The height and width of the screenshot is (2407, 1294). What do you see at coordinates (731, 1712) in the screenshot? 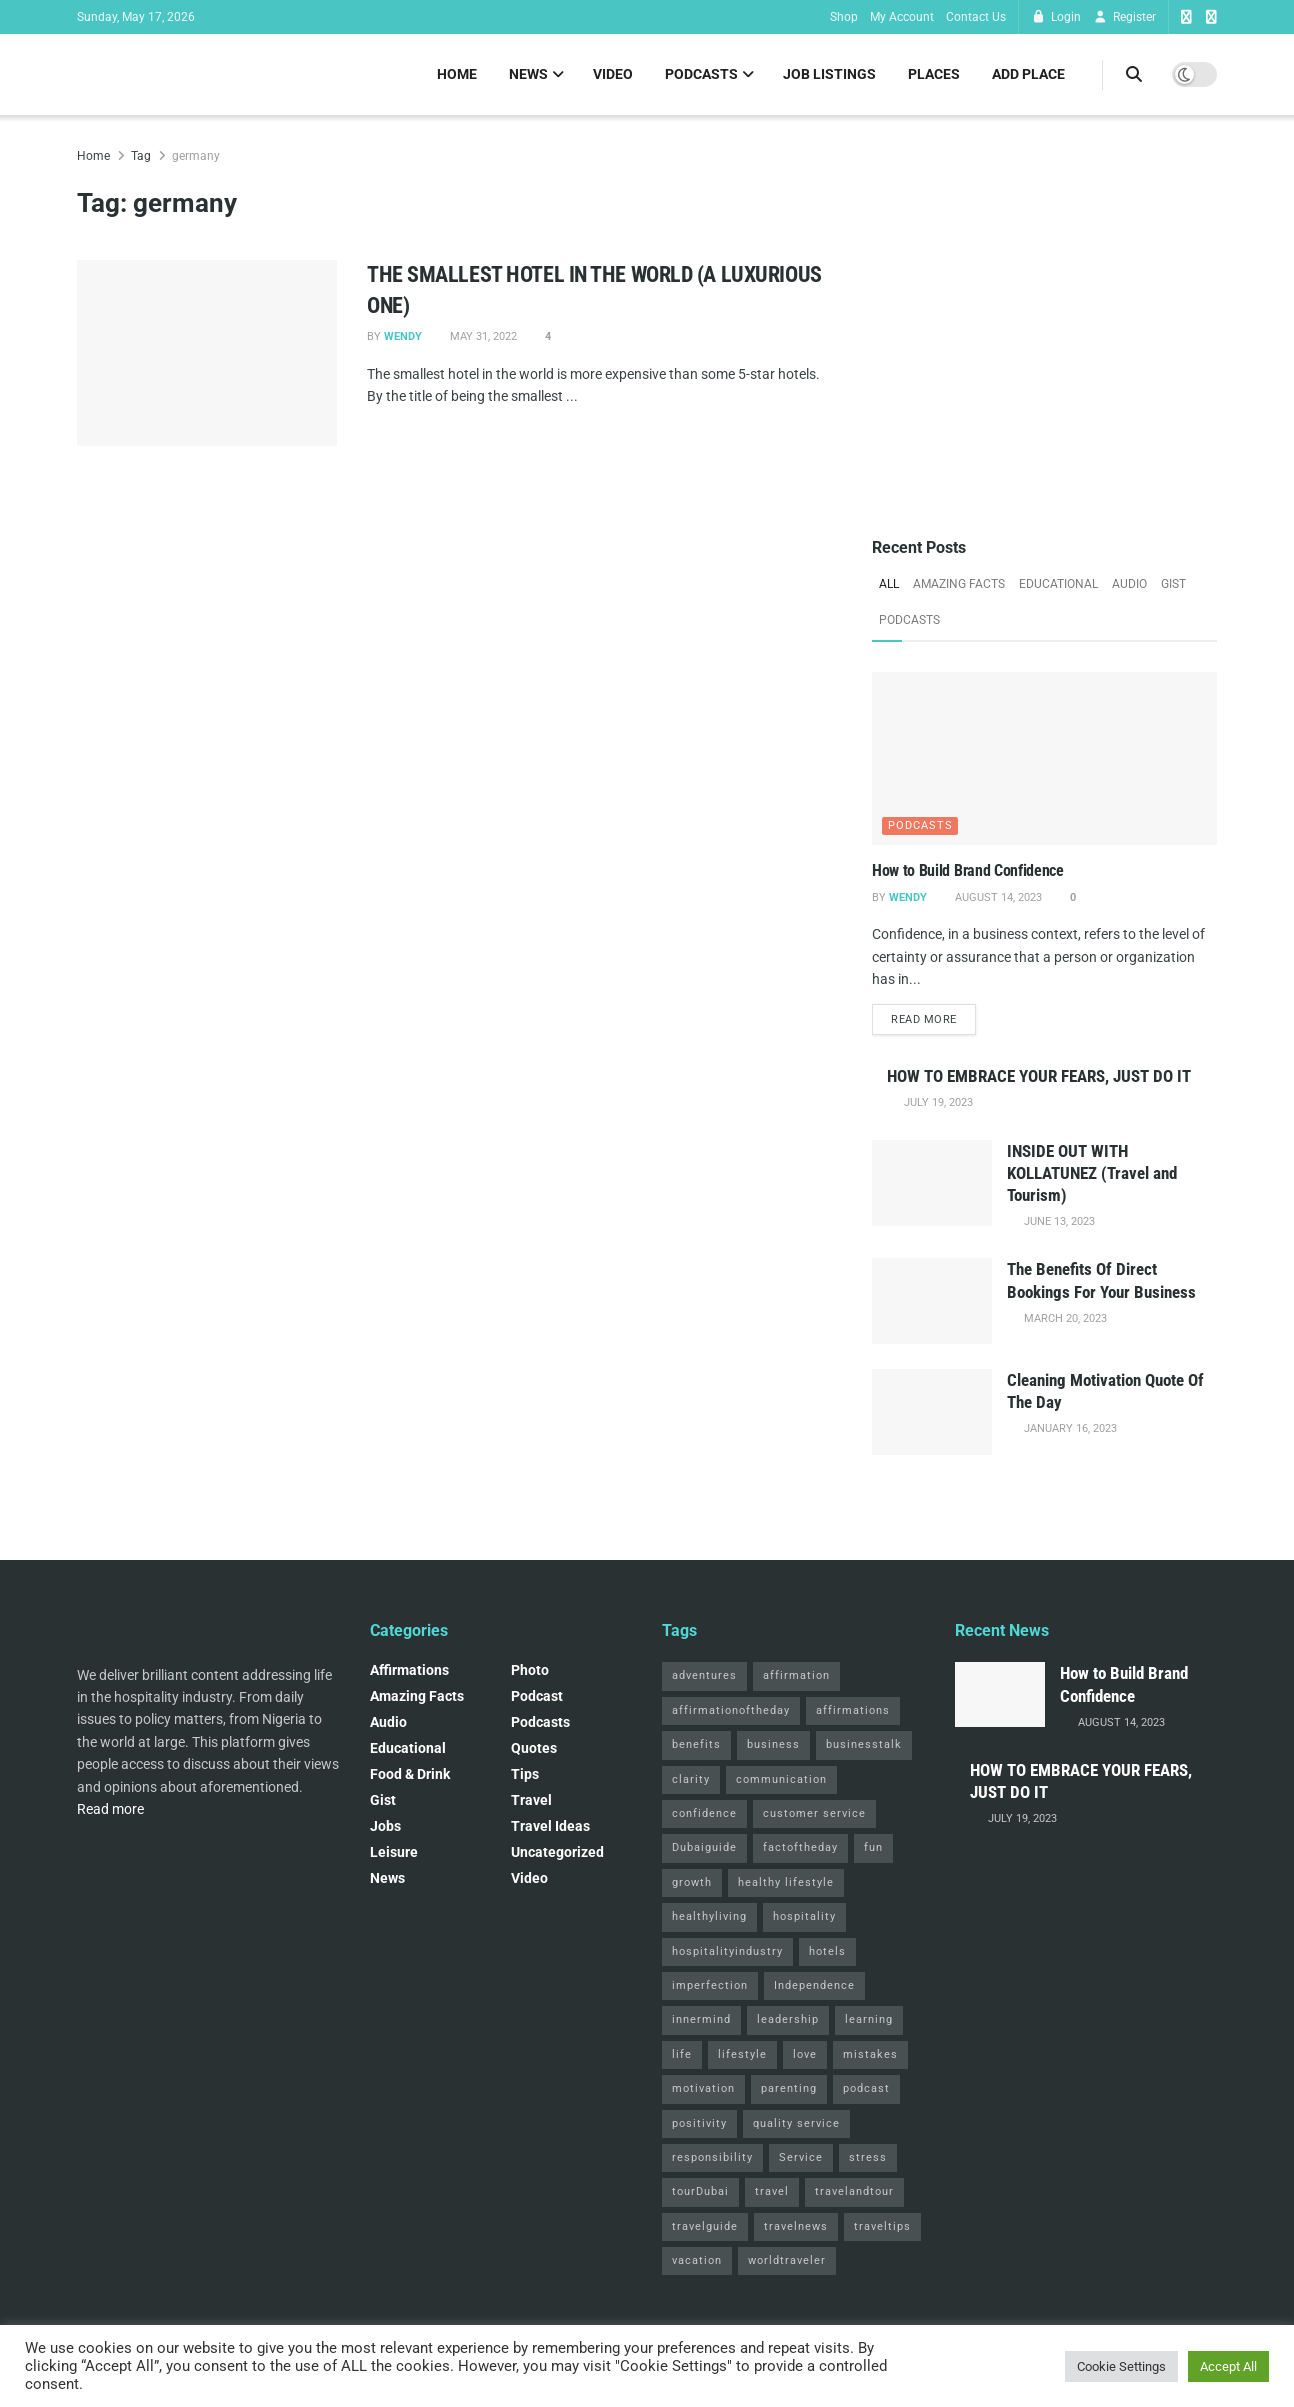
I see `affirmationoftheday [affirmationoftheday (3 items)]` at bounding box center [731, 1712].